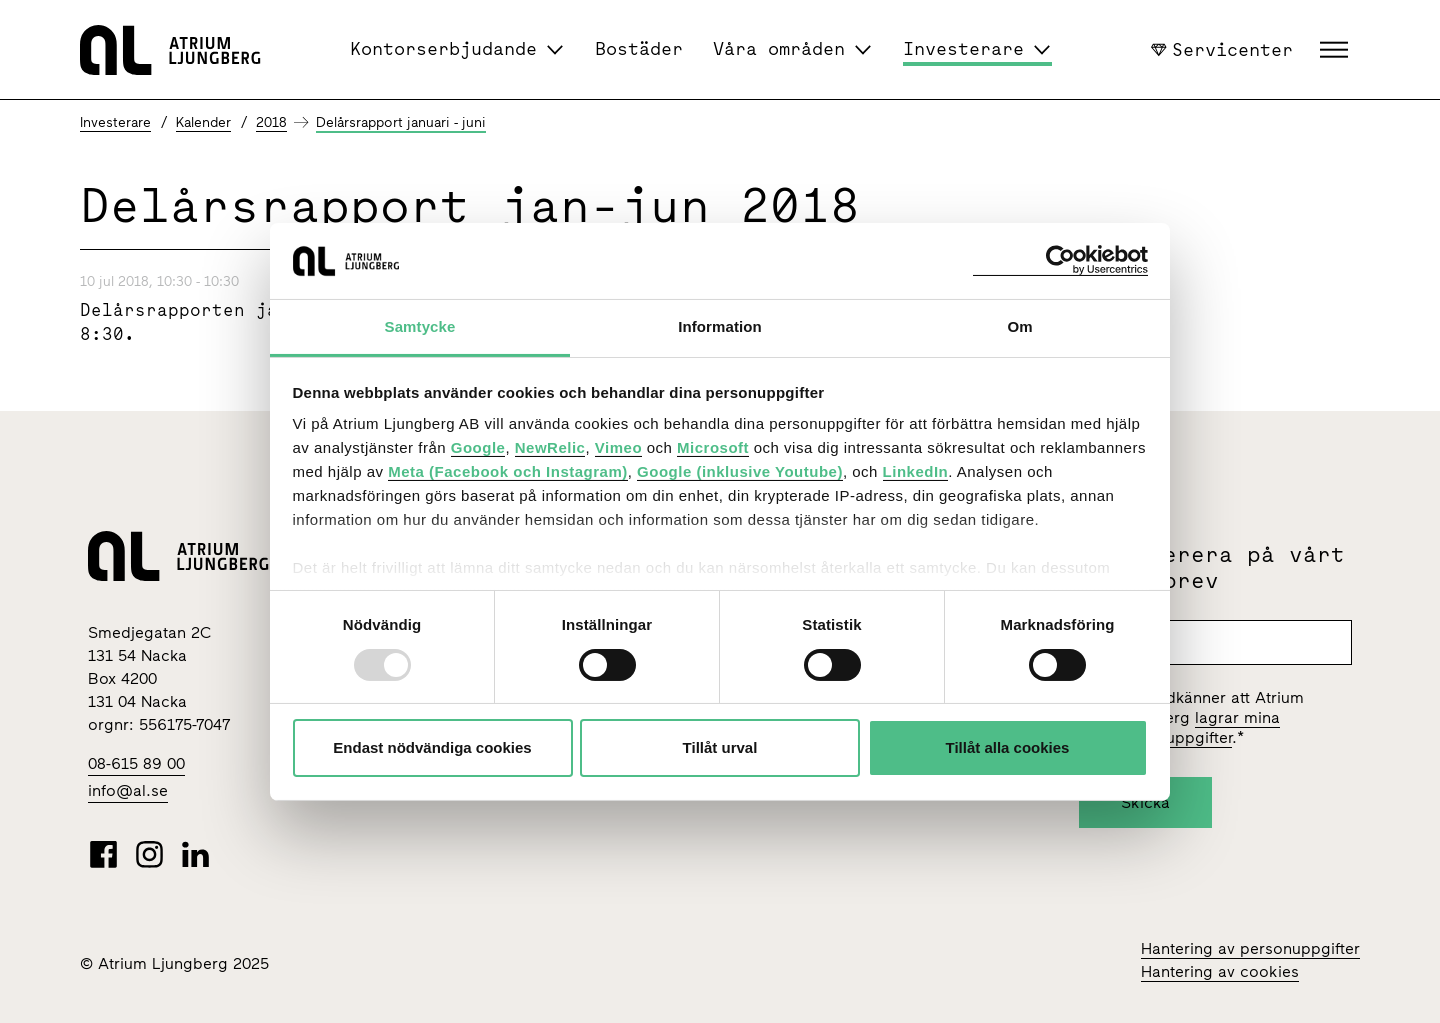  Describe the element at coordinates (1220, 971) in the screenshot. I see `Hantering av cookies` at that location.